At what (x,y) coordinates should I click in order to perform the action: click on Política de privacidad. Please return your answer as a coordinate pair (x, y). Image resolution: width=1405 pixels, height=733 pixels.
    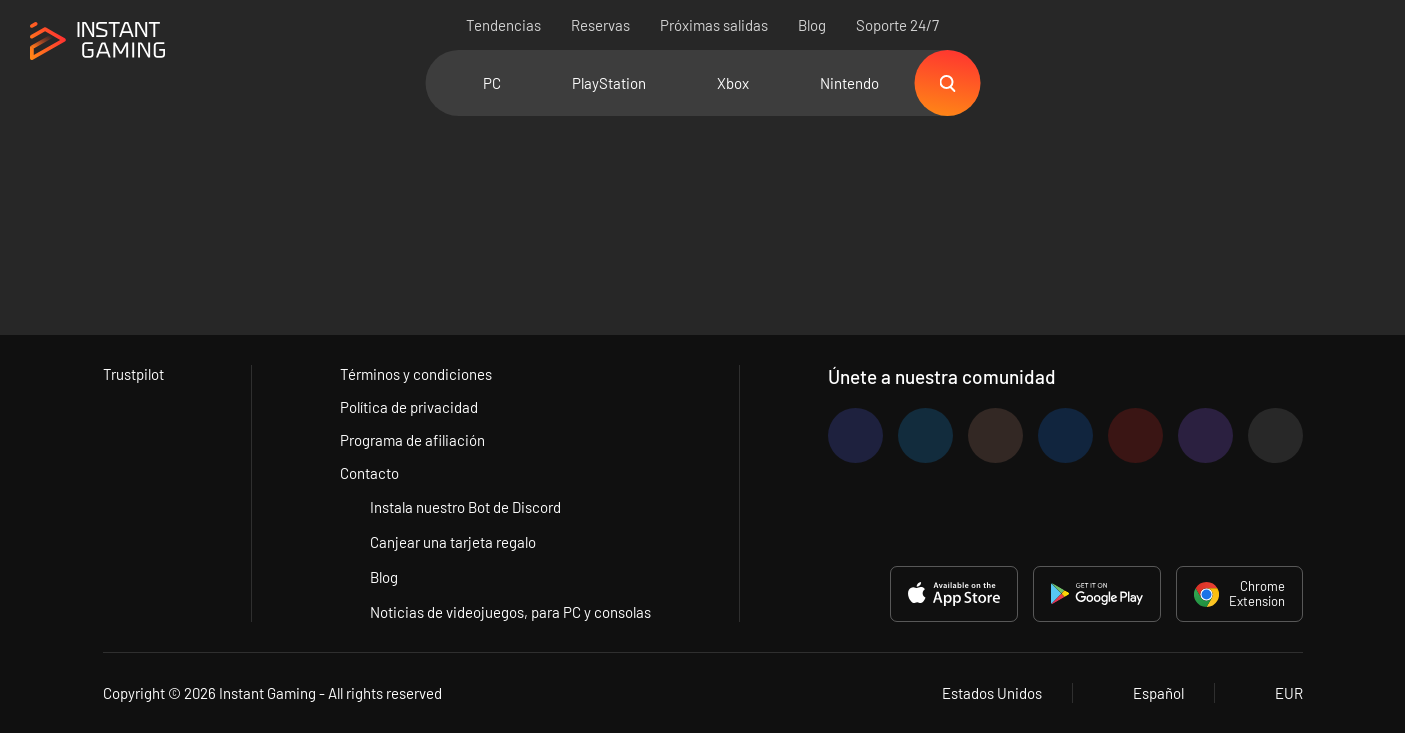
    Looking at the image, I should click on (409, 407).